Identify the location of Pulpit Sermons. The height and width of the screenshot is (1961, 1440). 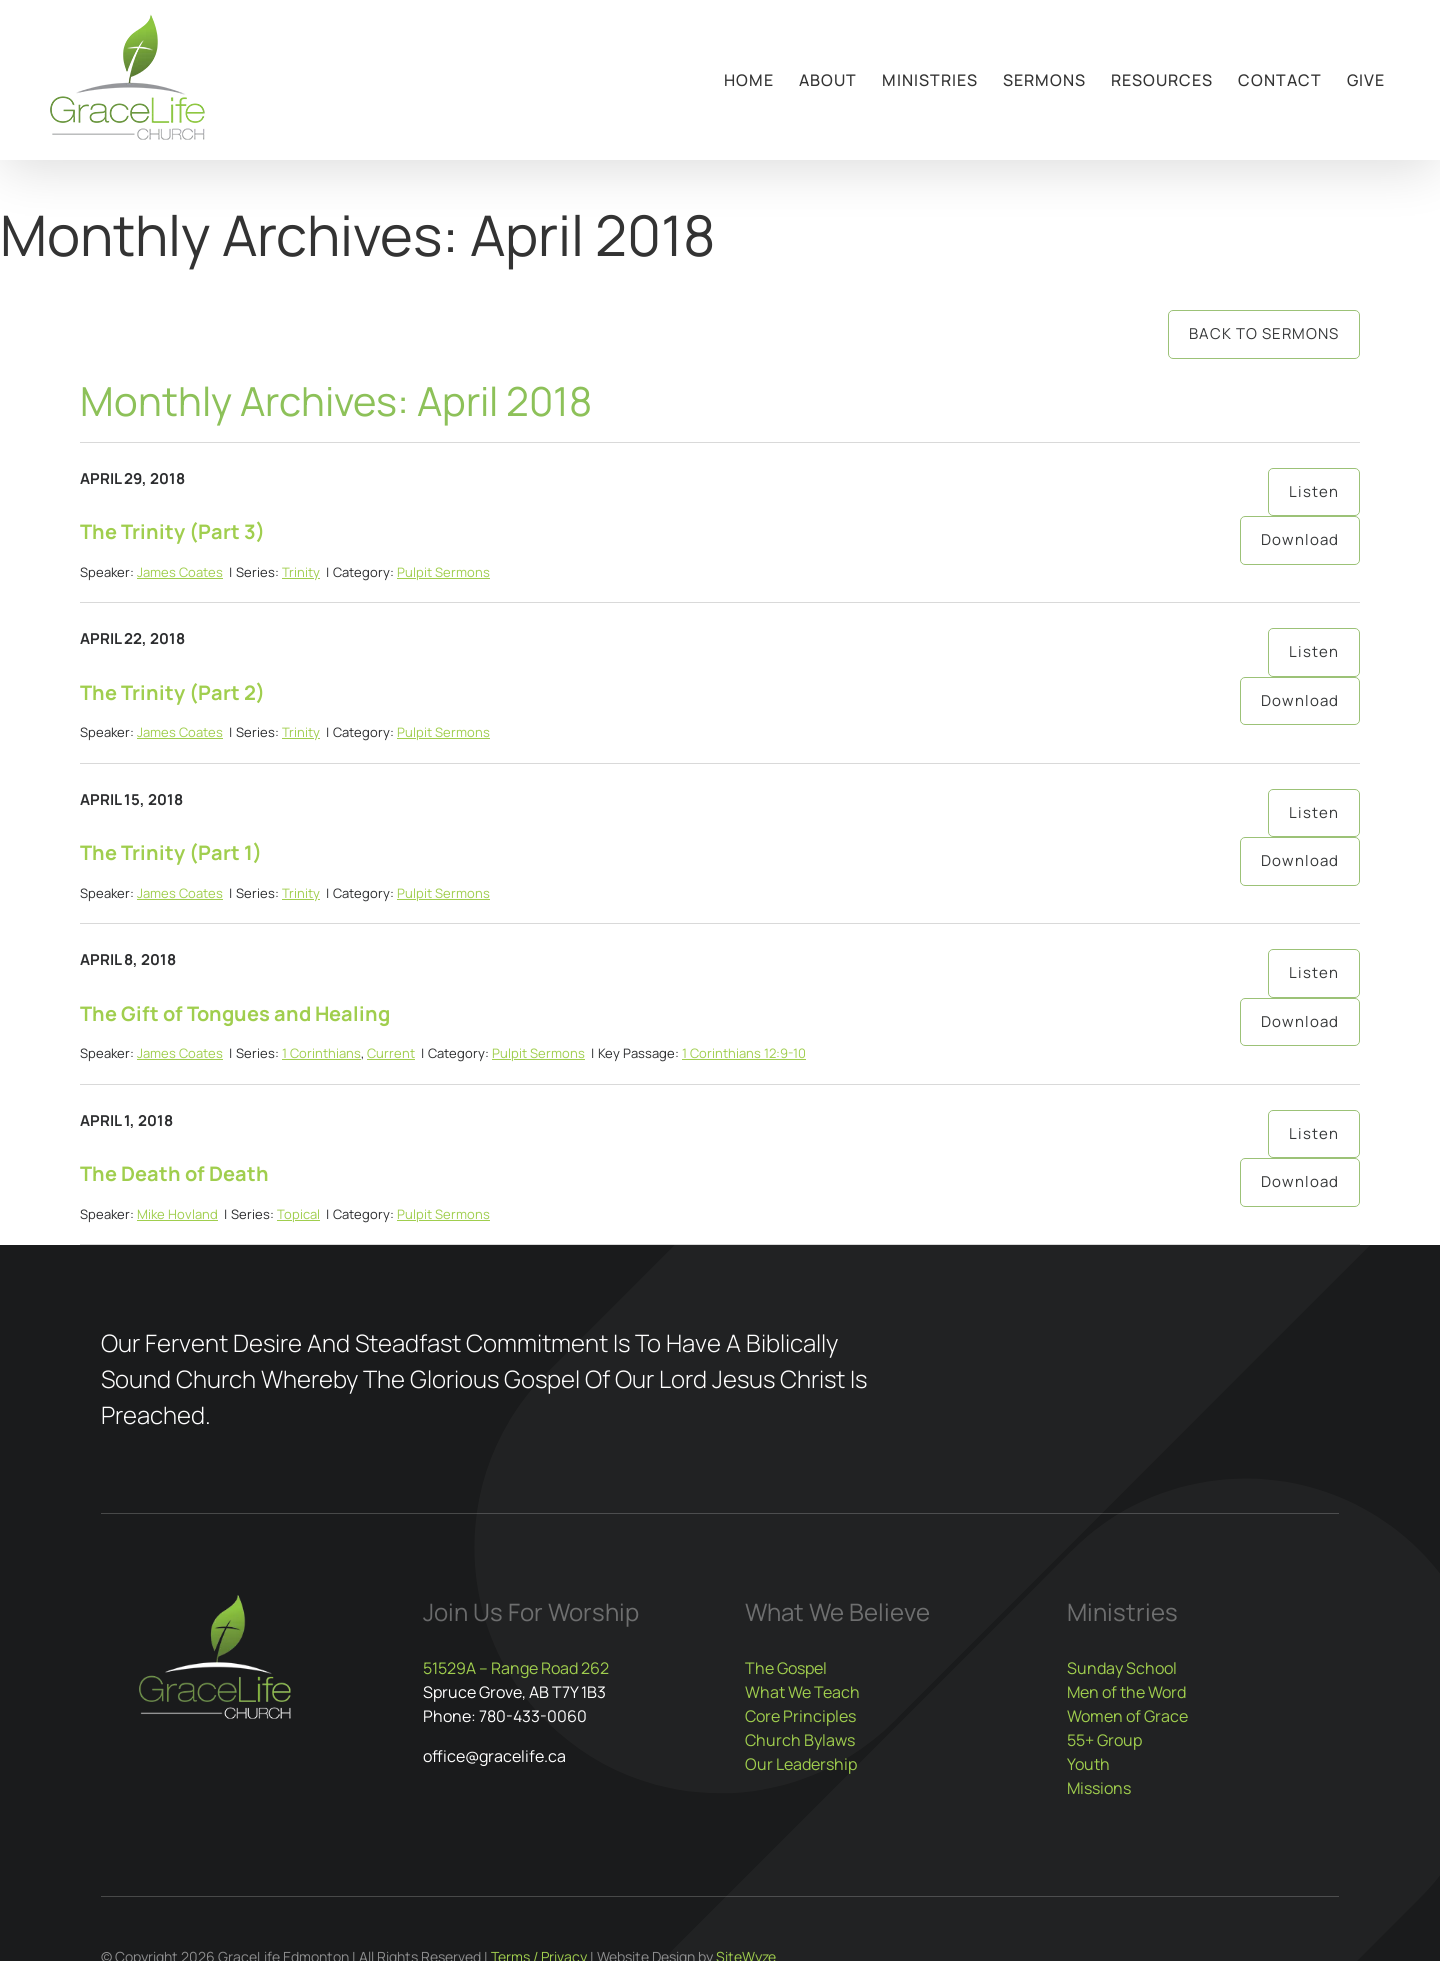
(443, 572).